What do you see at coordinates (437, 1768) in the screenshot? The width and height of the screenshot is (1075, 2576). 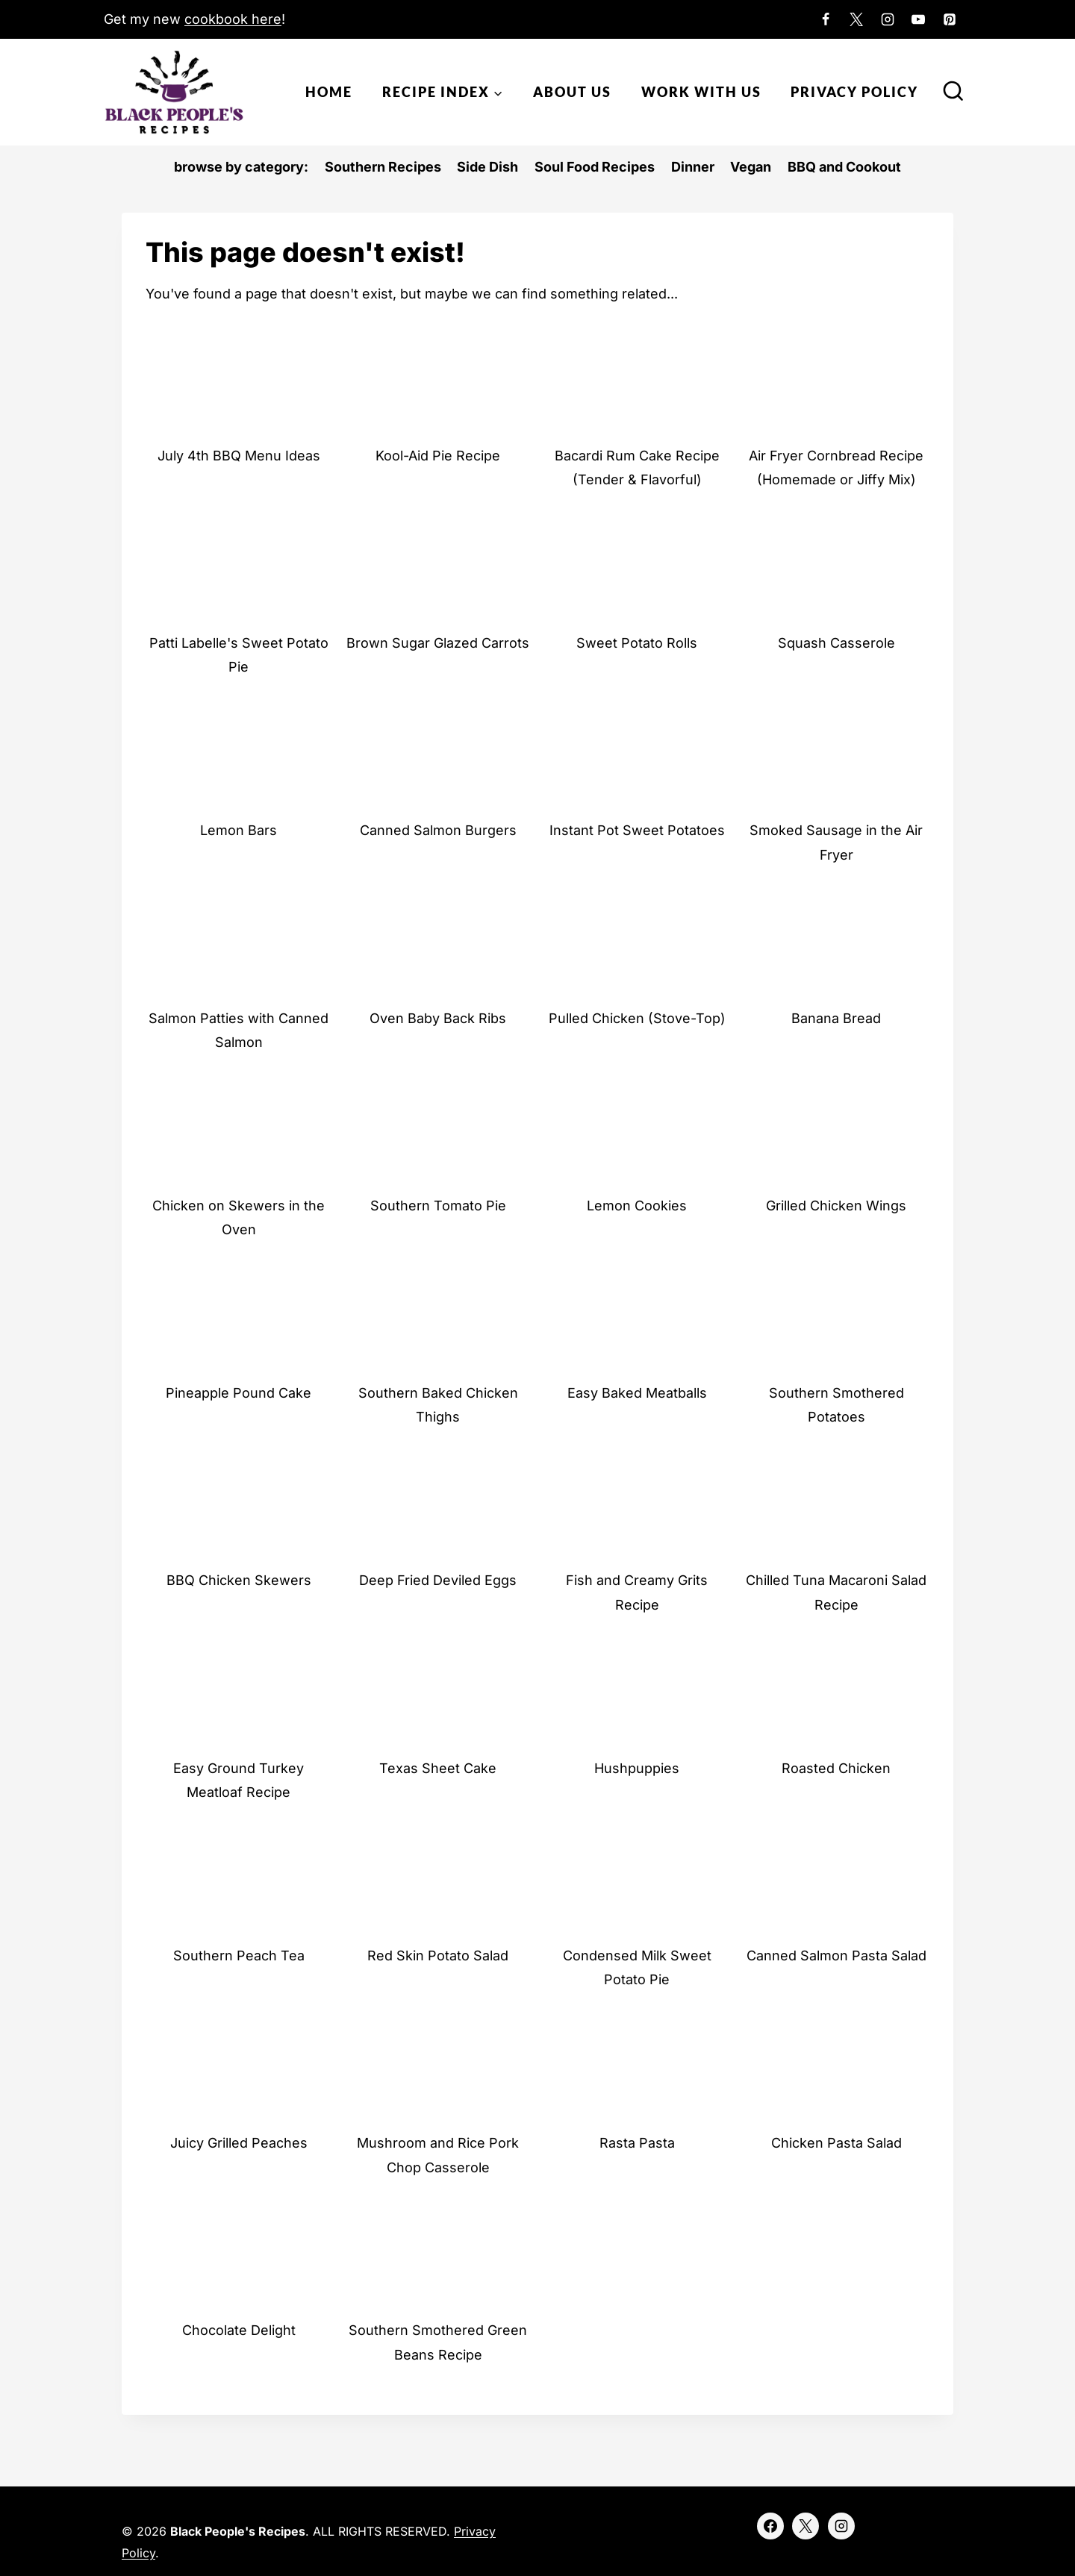 I see `Texas Sheet Cake` at bounding box center [437, 1768].